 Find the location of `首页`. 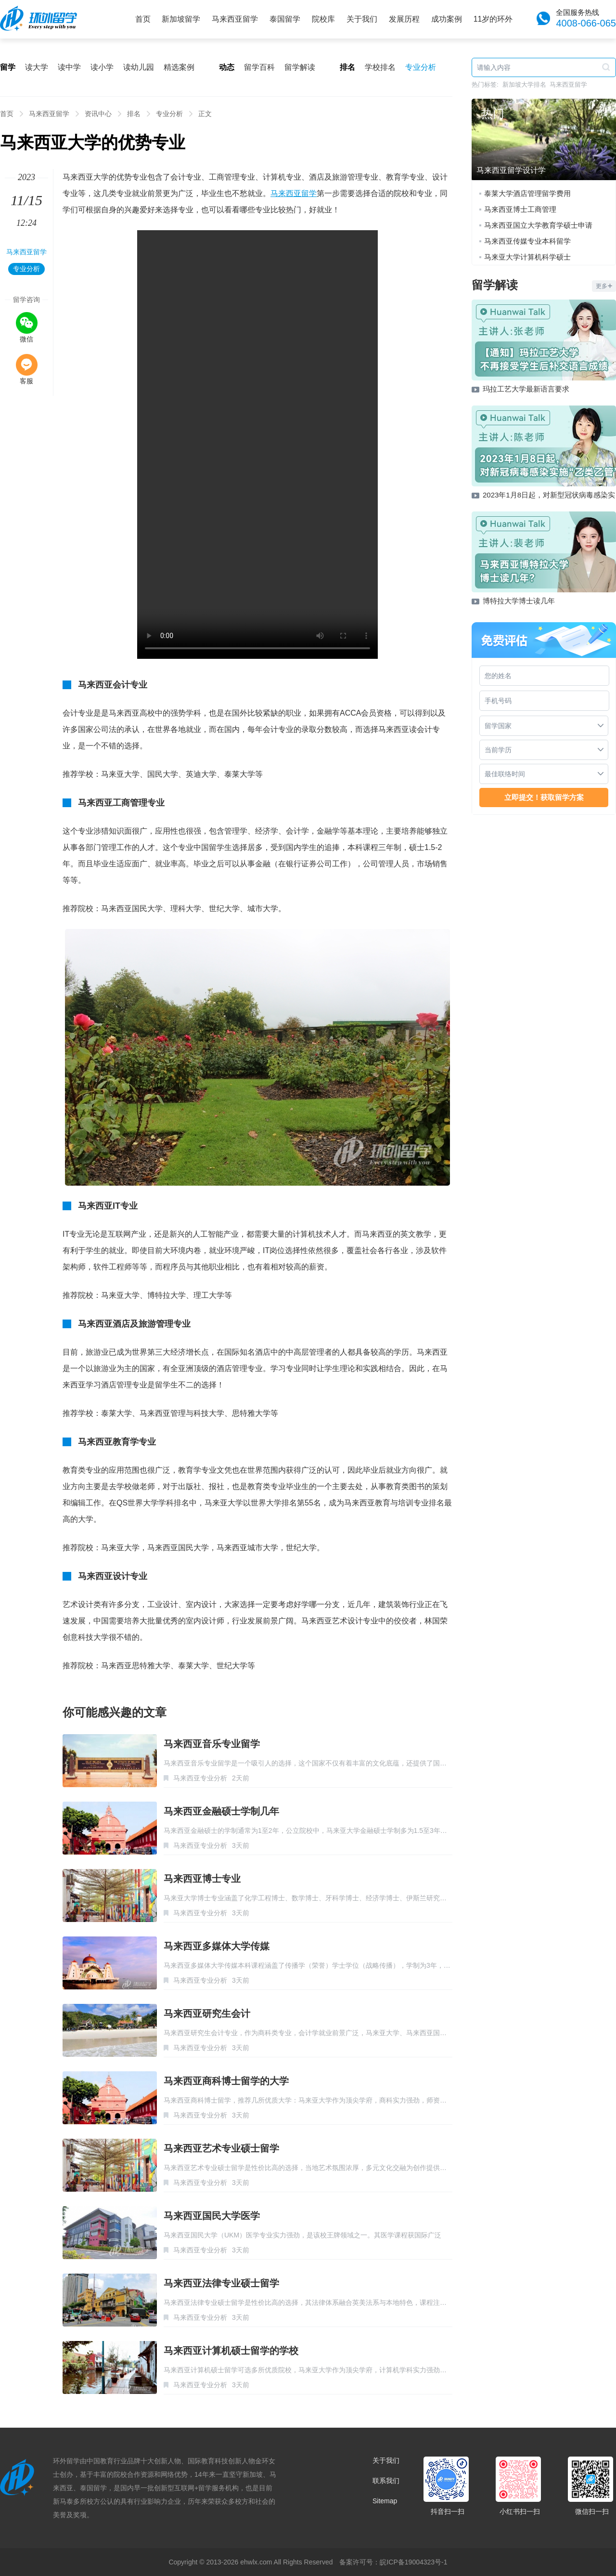

首页 is located at coordinates (143, 19).